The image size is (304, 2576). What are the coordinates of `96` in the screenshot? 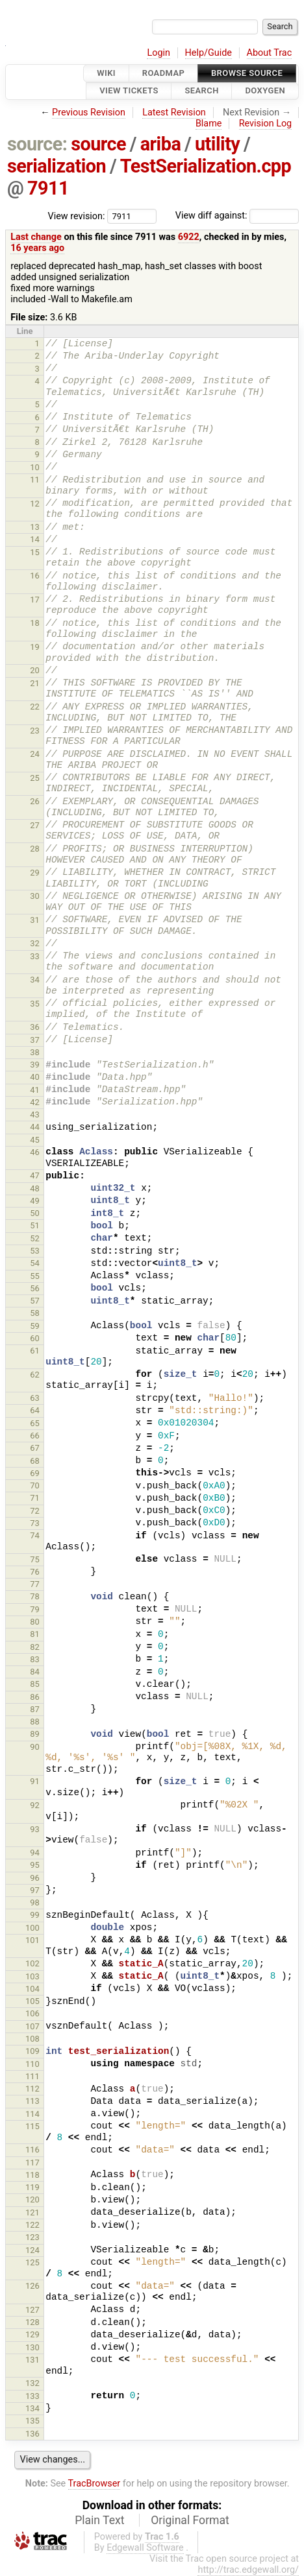 It's located at (35, 1878).